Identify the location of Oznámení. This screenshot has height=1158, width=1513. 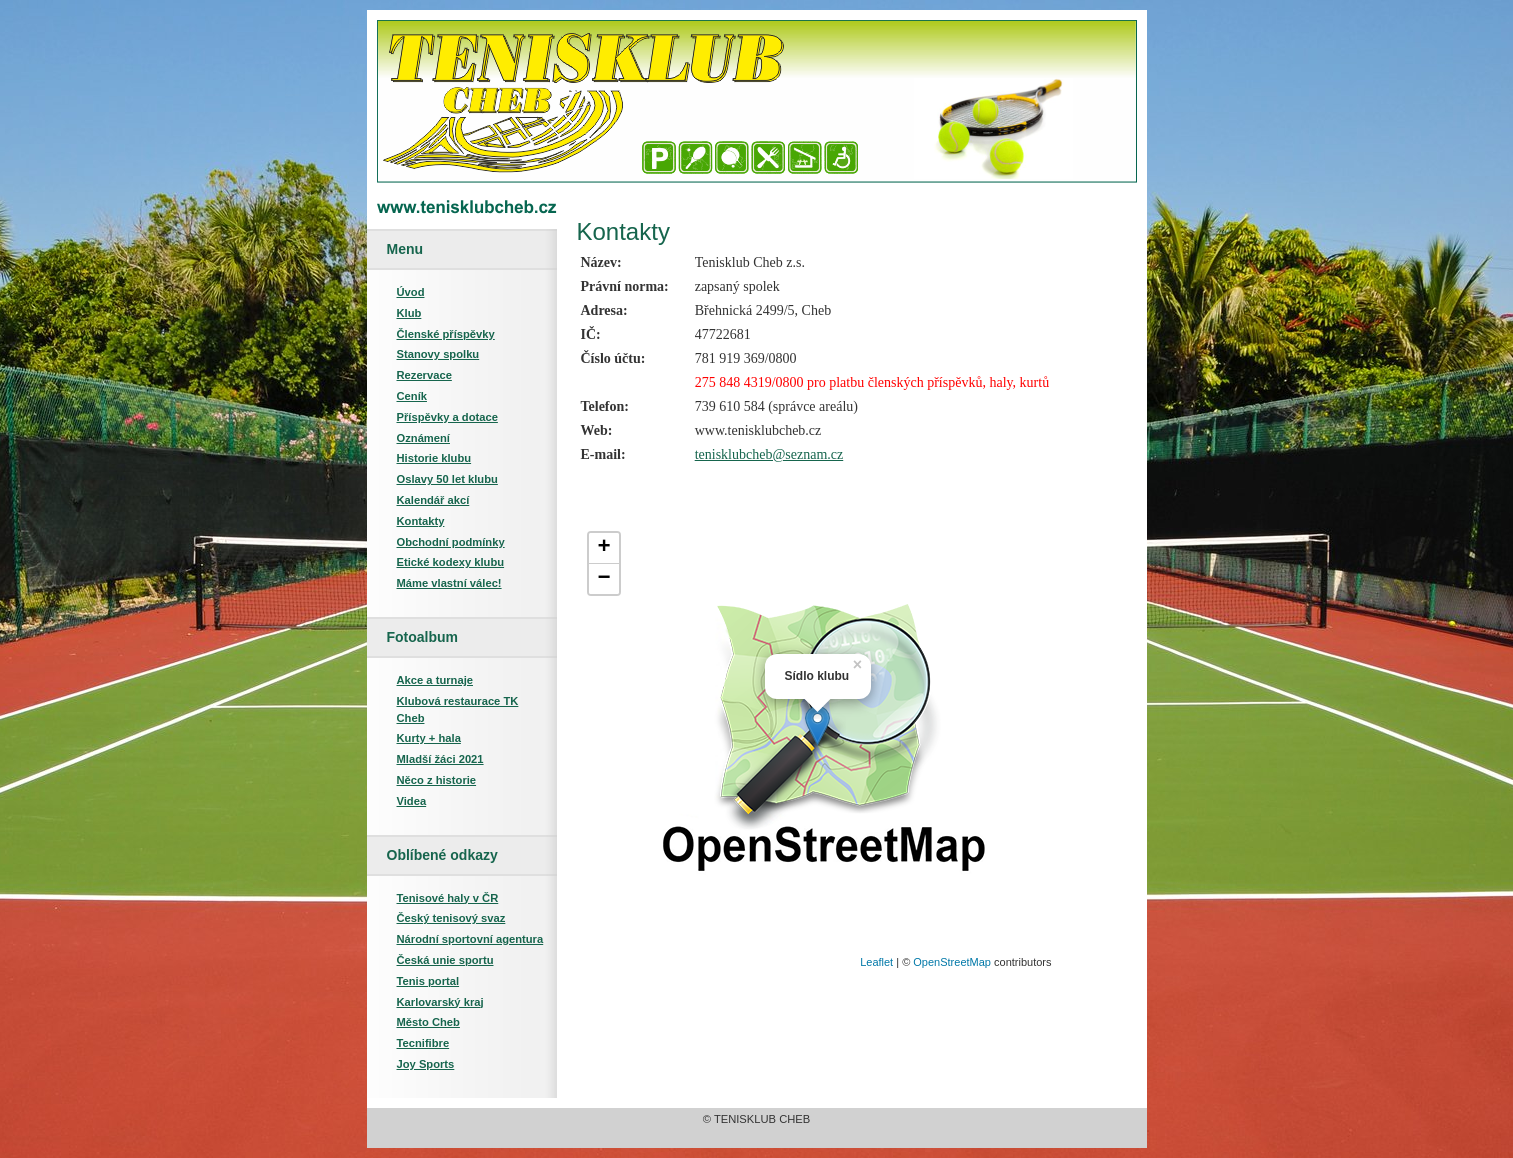
(423, 438).